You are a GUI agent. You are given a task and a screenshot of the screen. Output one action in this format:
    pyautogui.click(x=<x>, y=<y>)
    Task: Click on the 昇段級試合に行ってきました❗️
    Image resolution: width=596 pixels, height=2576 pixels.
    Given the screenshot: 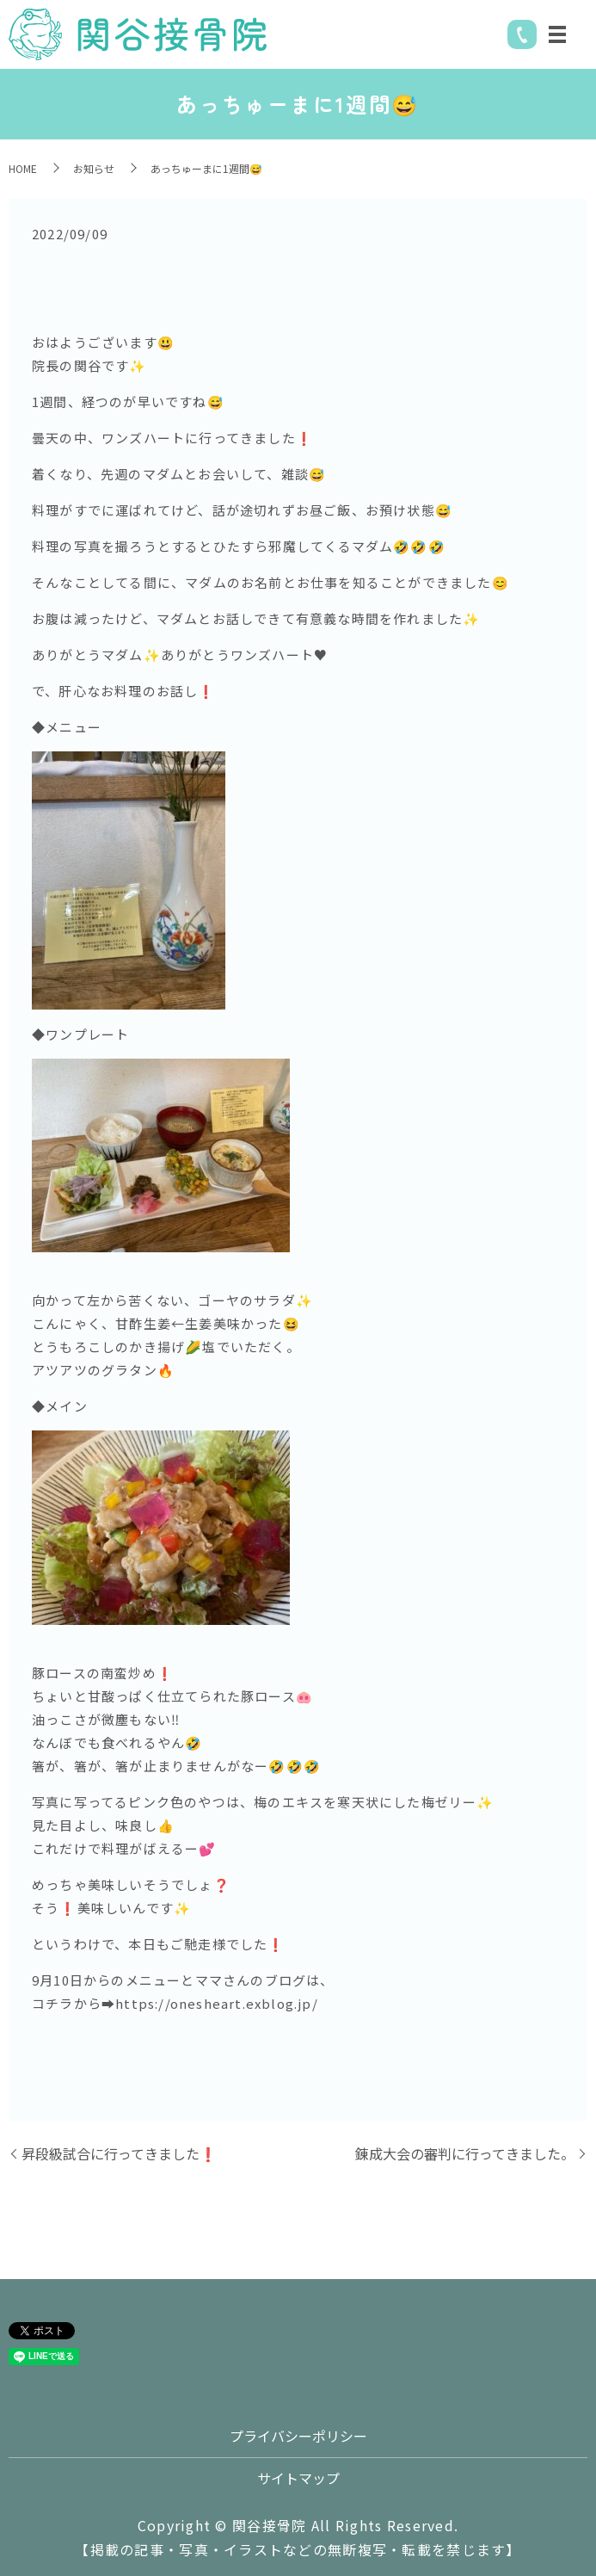 What is the action you would take?
    pyautogui.click(x=119, y=2153)
    